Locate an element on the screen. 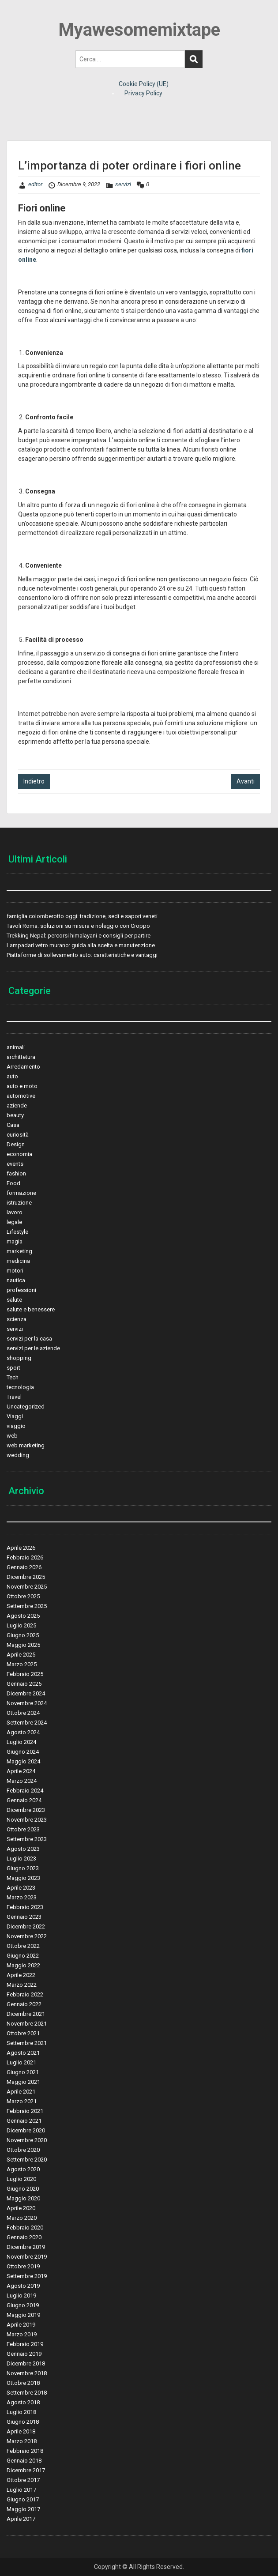 This screenshot has height=2576, width=278. Avanti is located at coordinates (246, 781).